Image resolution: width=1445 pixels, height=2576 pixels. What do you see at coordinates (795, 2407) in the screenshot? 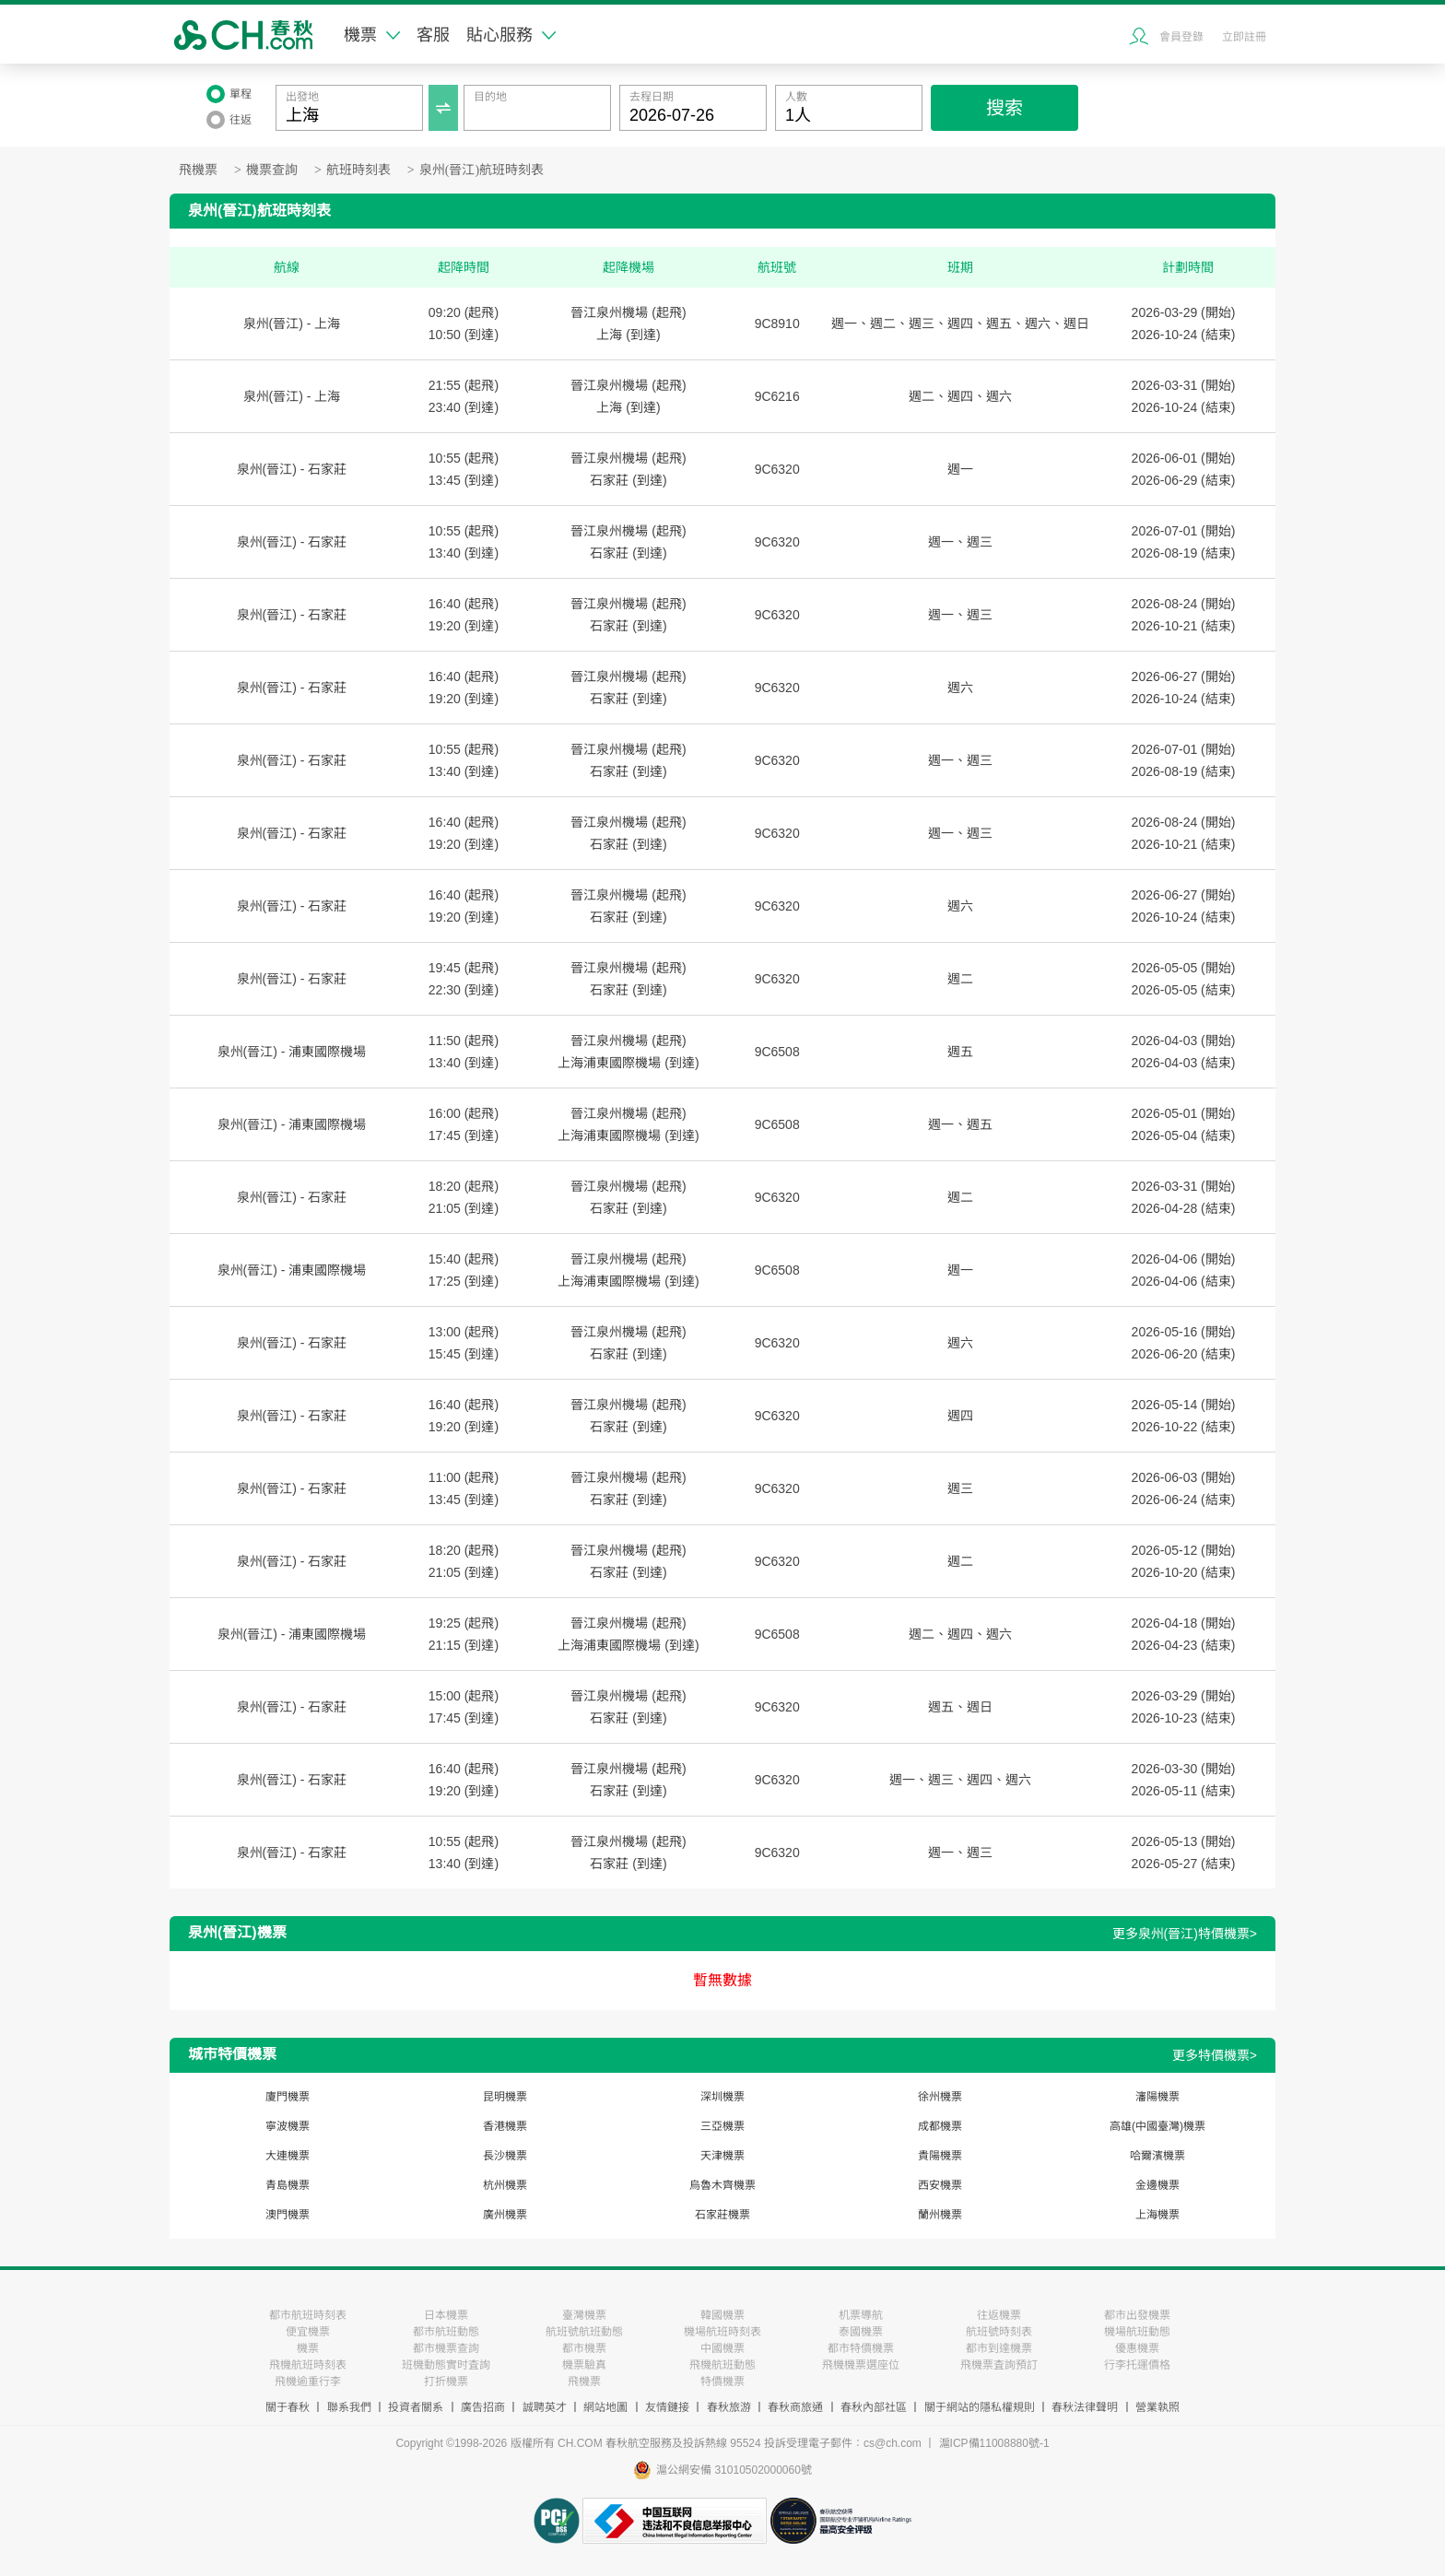
I see `春秋商旅通` at bounding box center [795, 2407].